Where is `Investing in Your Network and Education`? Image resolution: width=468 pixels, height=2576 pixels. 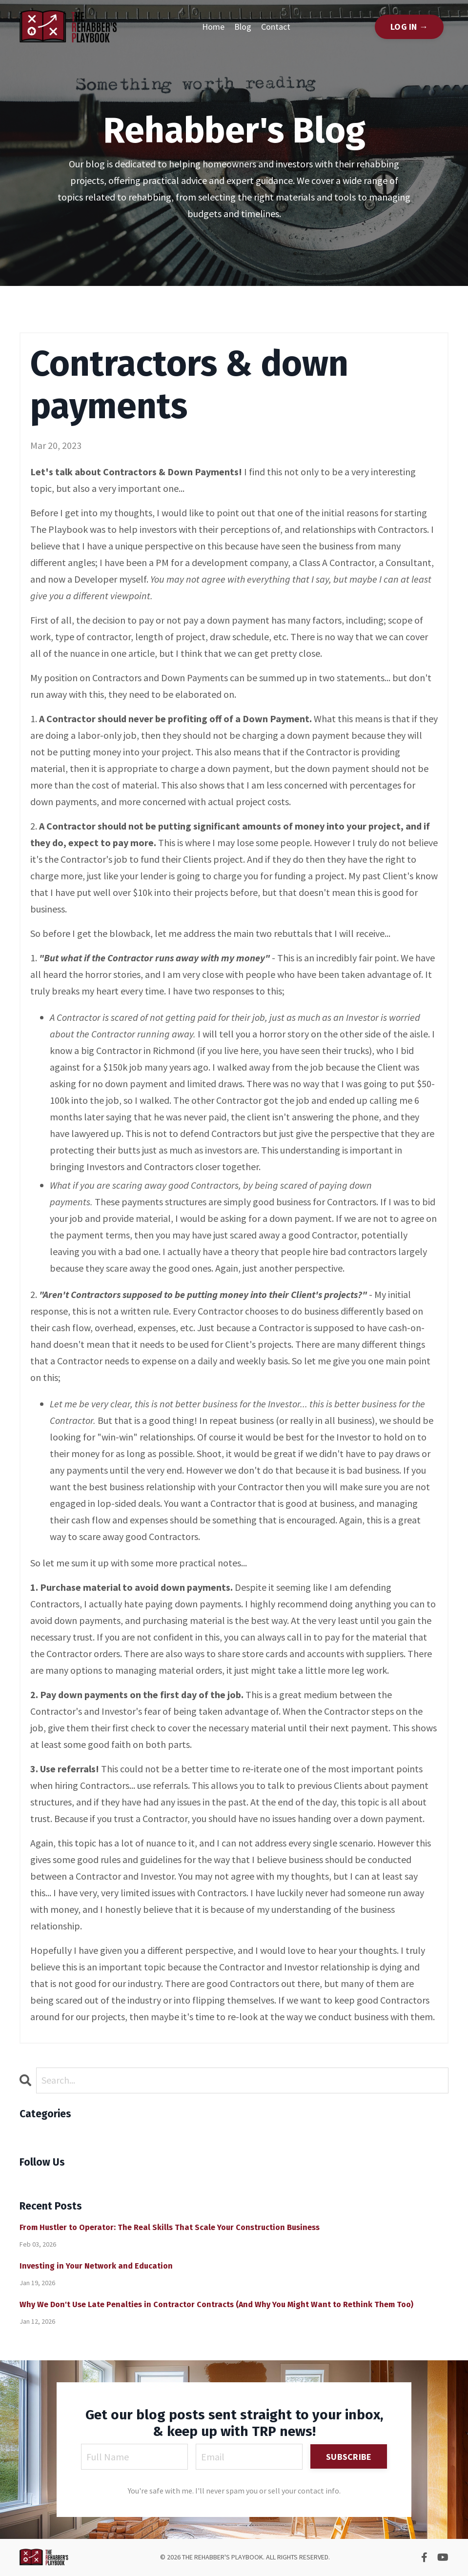 Investing in Your Network and Education is located at coordinates (96, 2266).